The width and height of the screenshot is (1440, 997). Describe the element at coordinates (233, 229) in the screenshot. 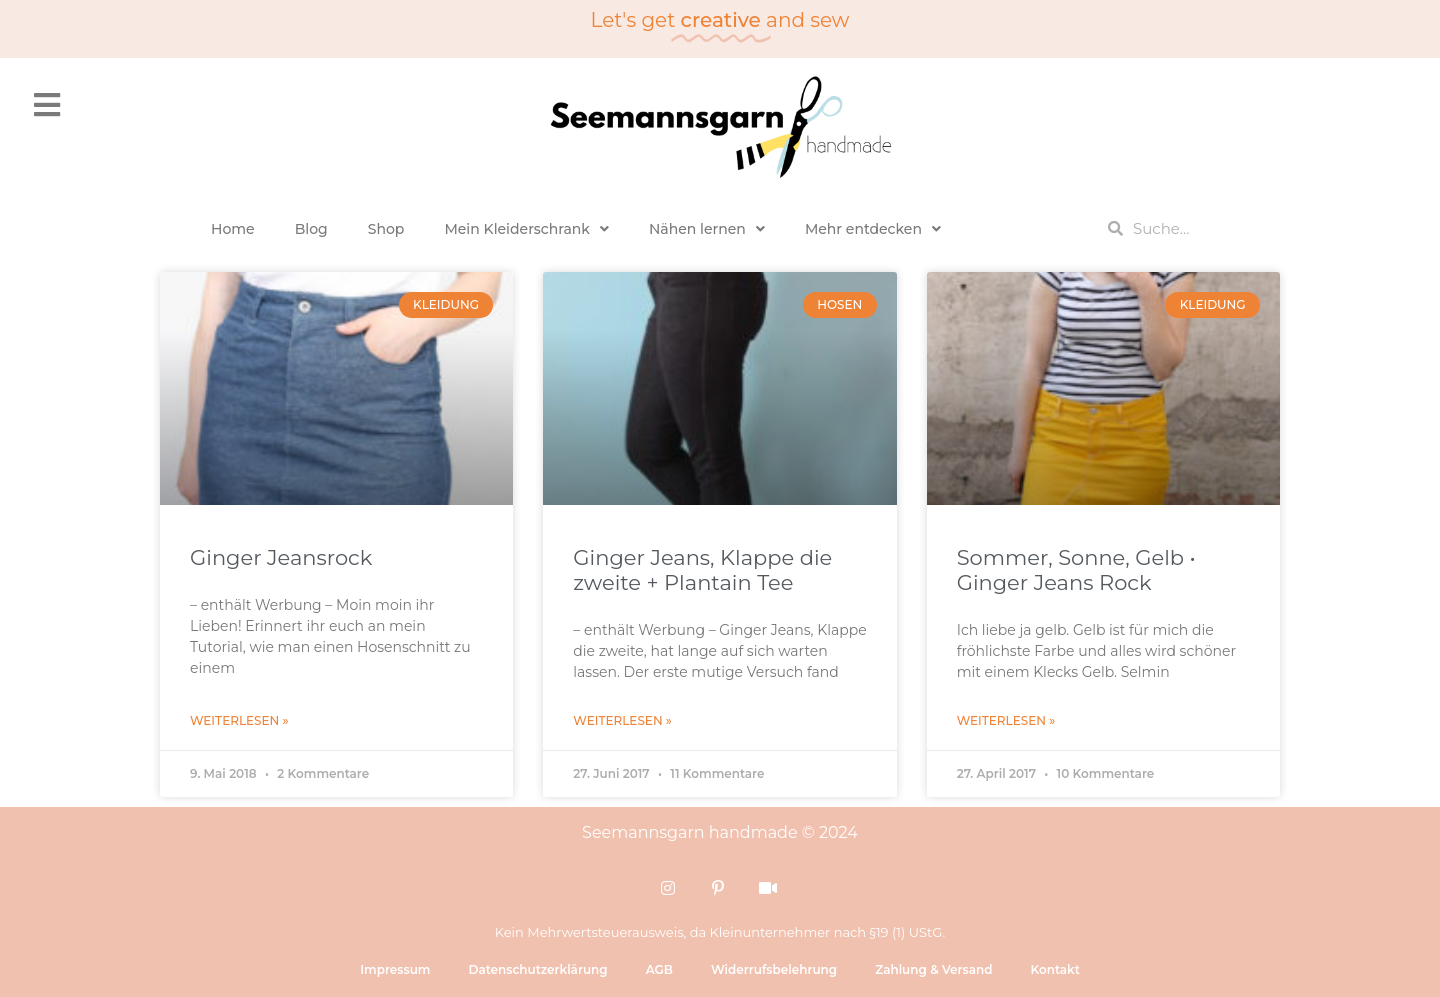

I see `Home` at that location.